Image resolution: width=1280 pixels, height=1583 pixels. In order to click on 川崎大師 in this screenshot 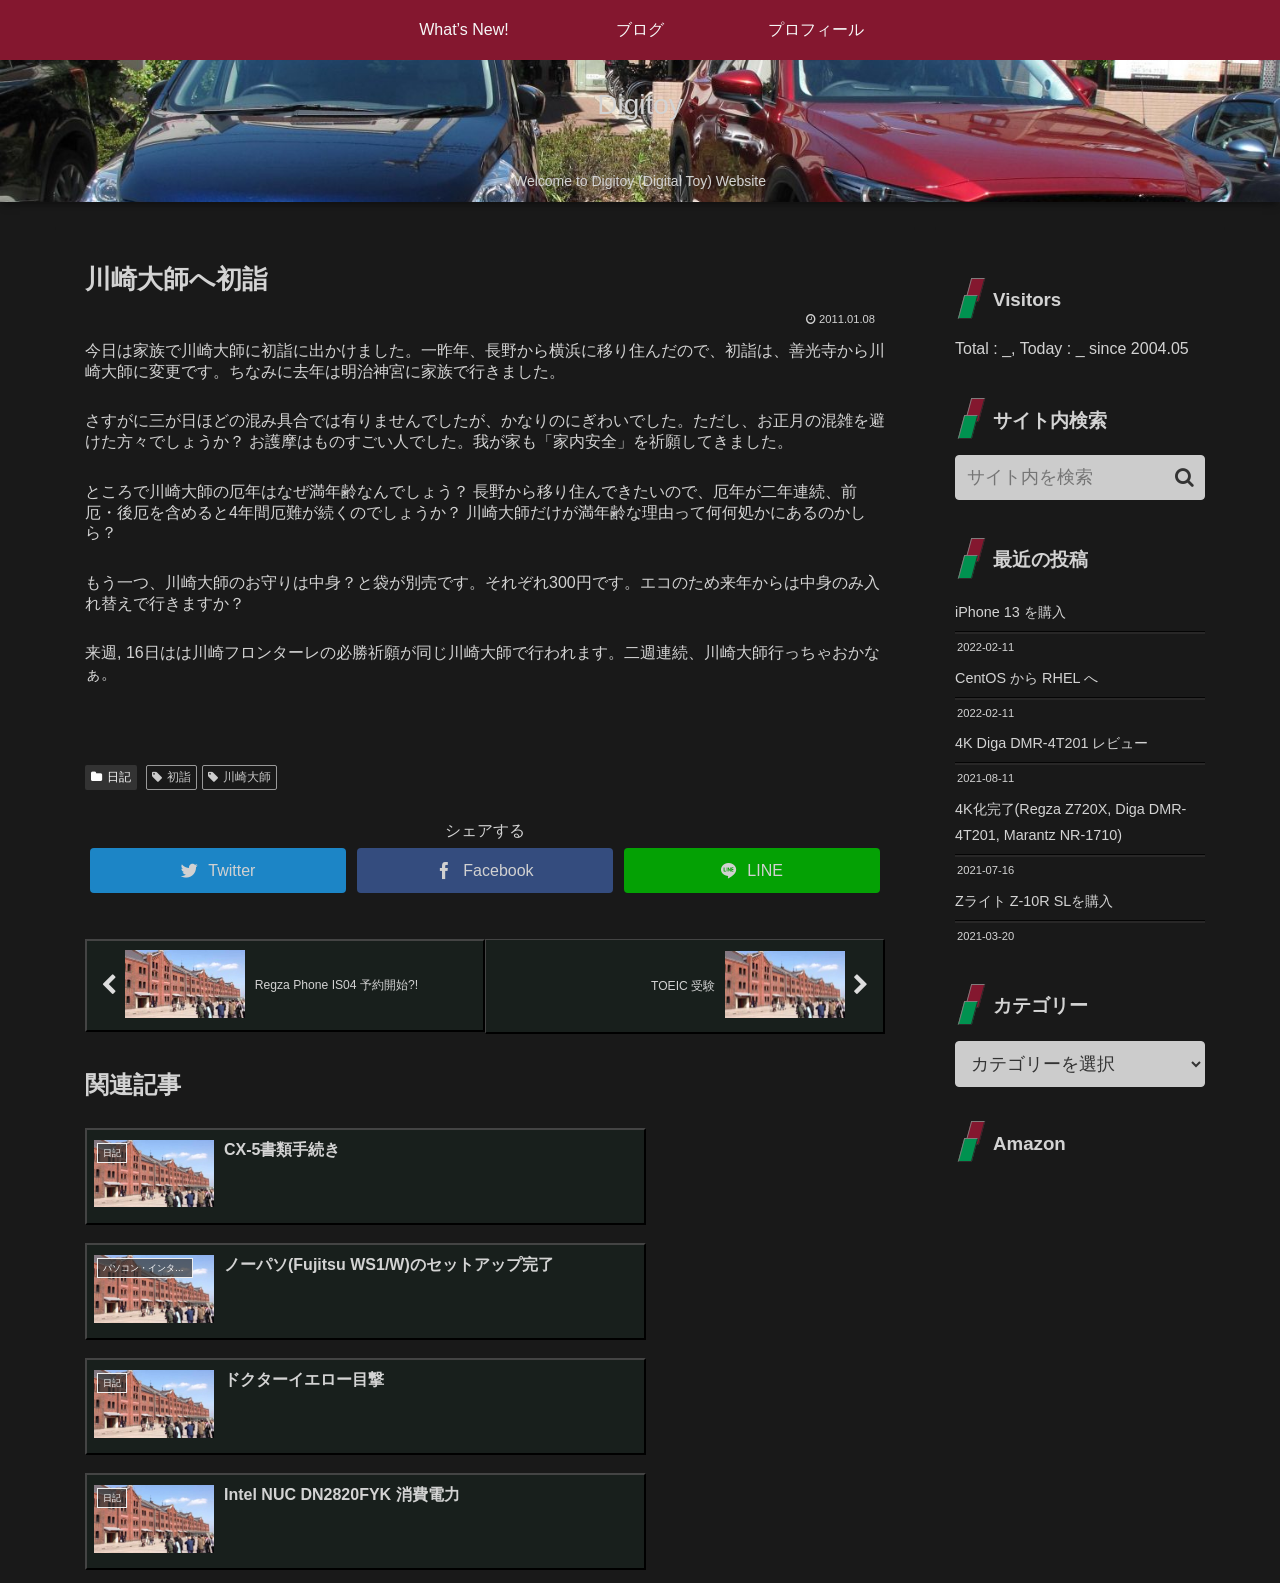, I will do `click(239, 777)`.